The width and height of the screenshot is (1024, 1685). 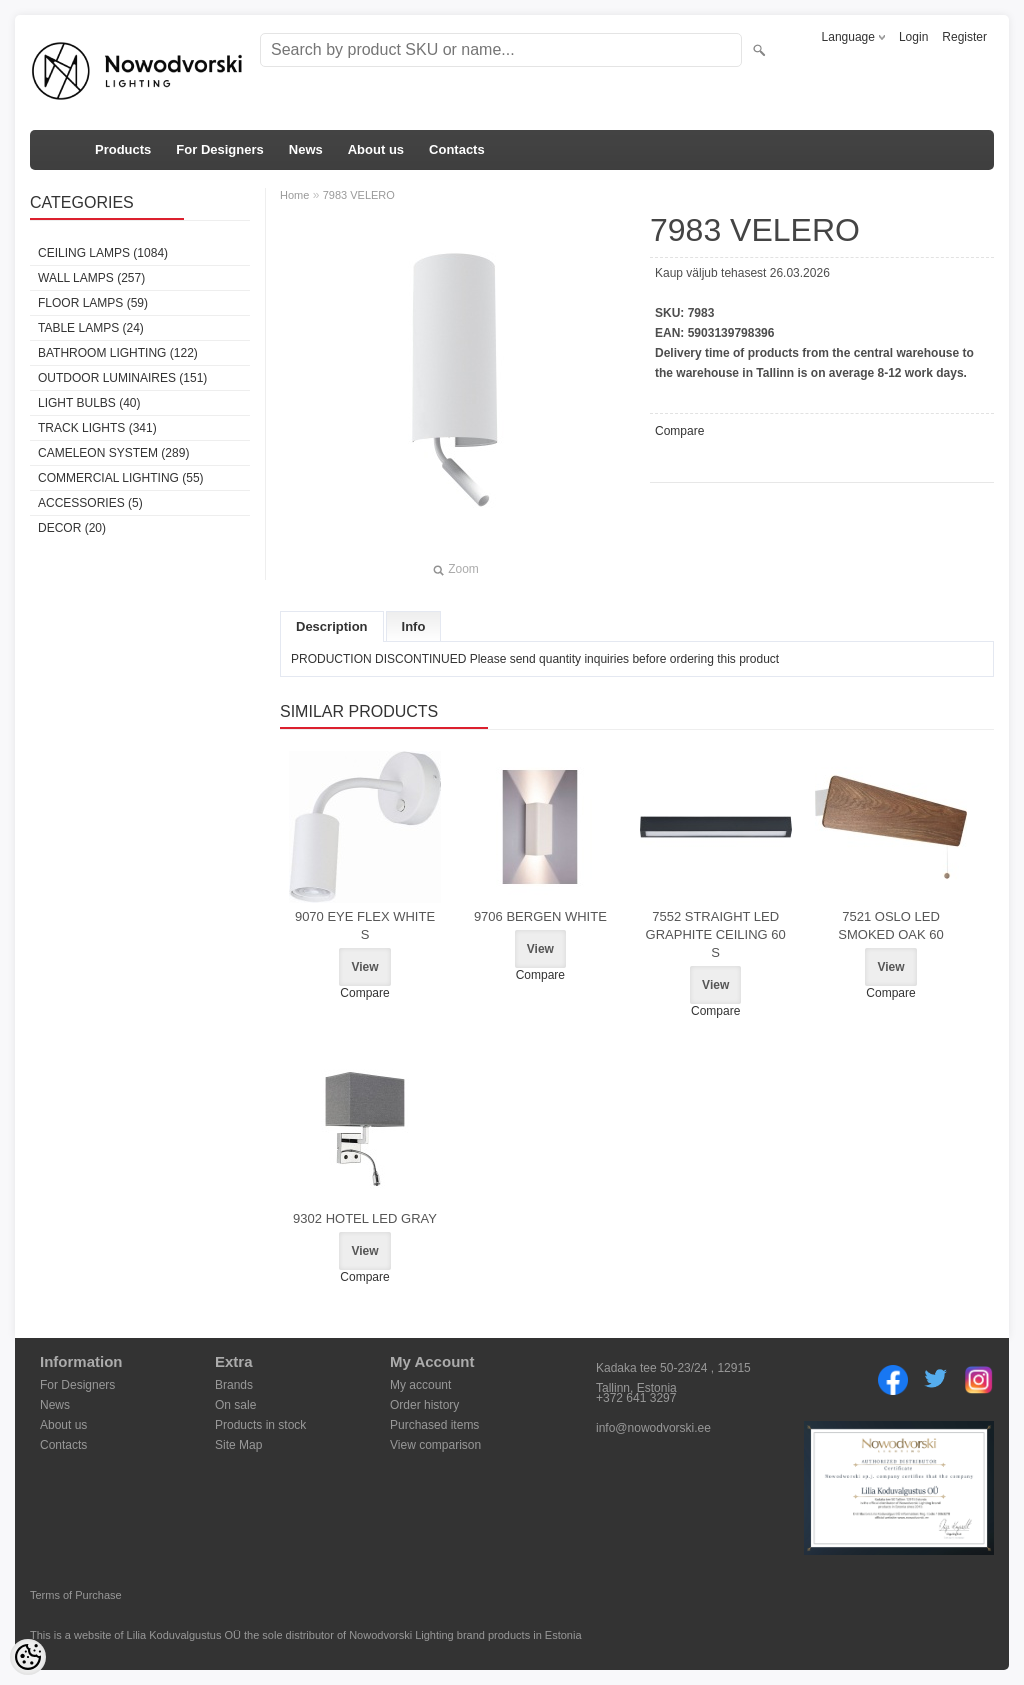 I want to click on News, so click(x=306, y=149).